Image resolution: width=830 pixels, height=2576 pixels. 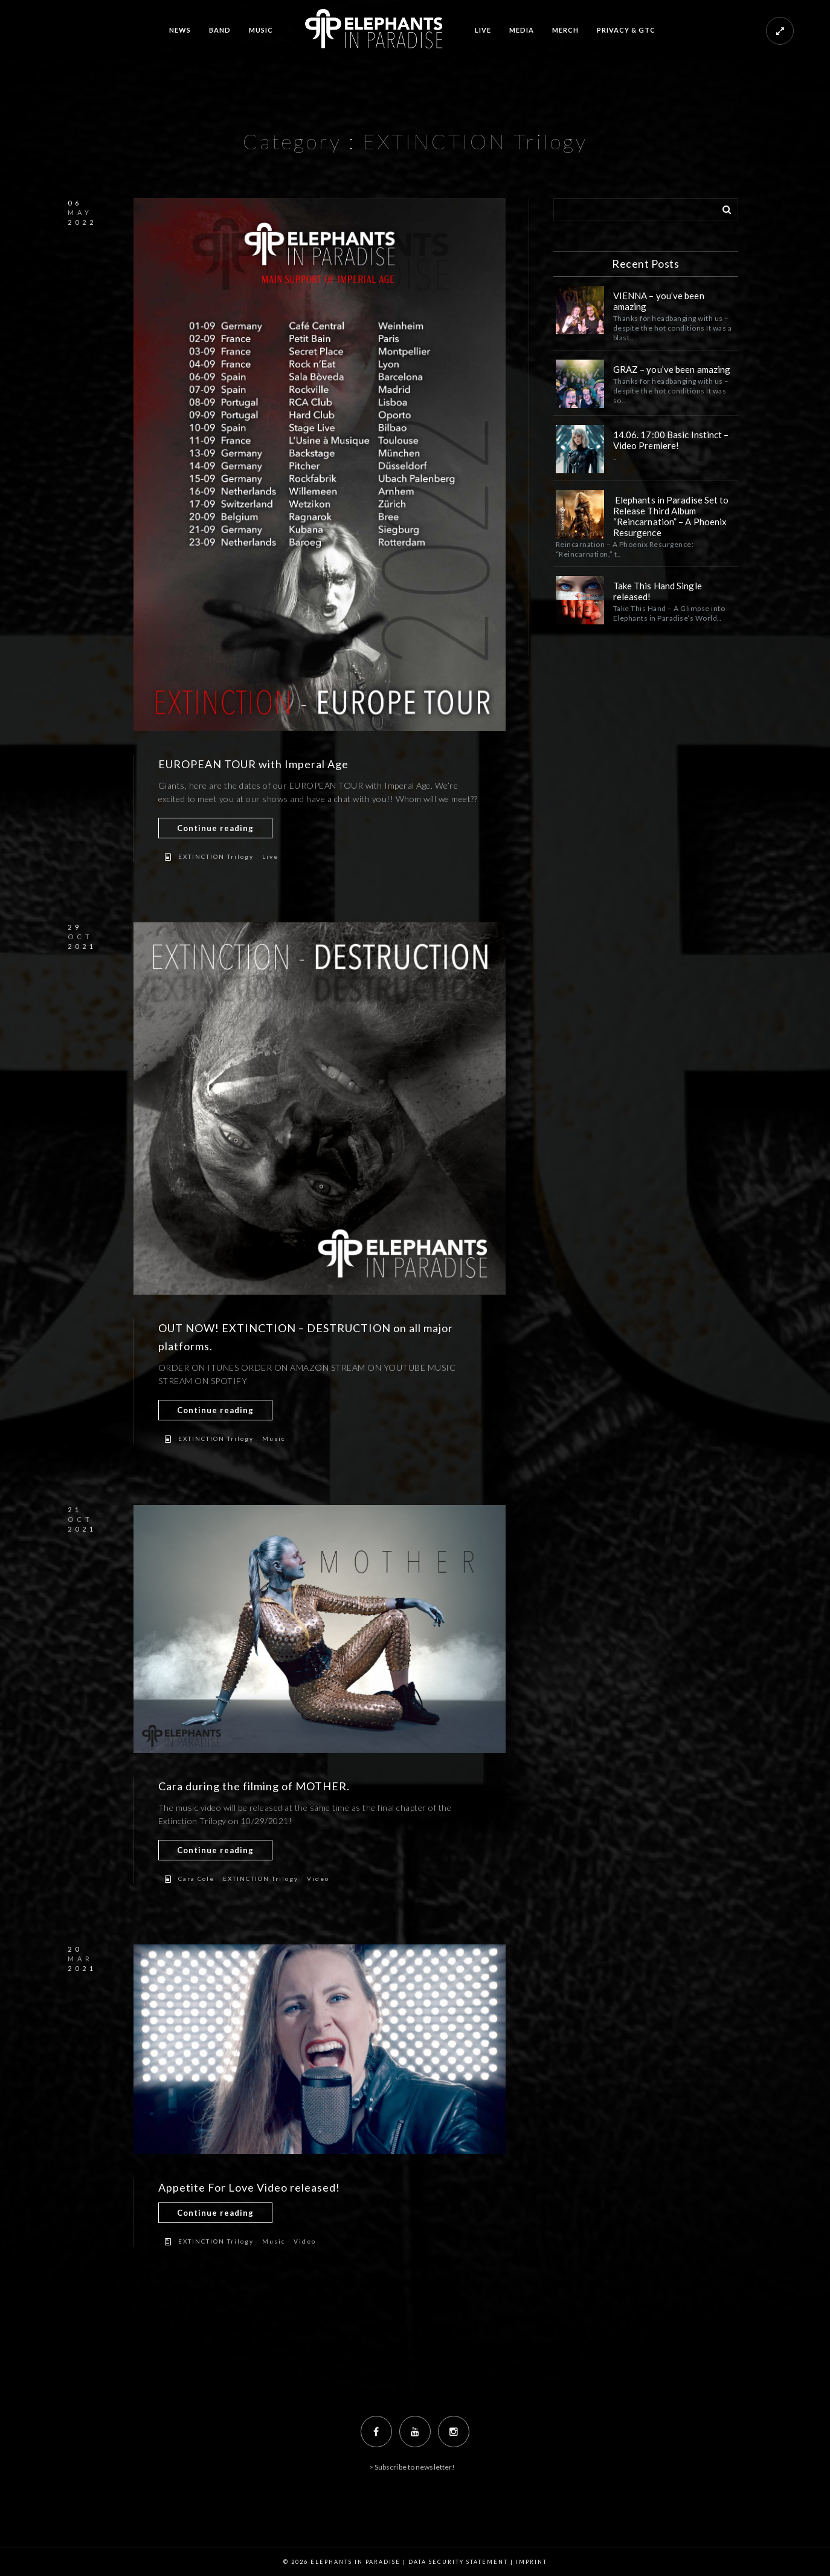 What do you see at coordinates (273, 1438) in the screenshot?
I see `Music` at bounding box center [273, 1438].